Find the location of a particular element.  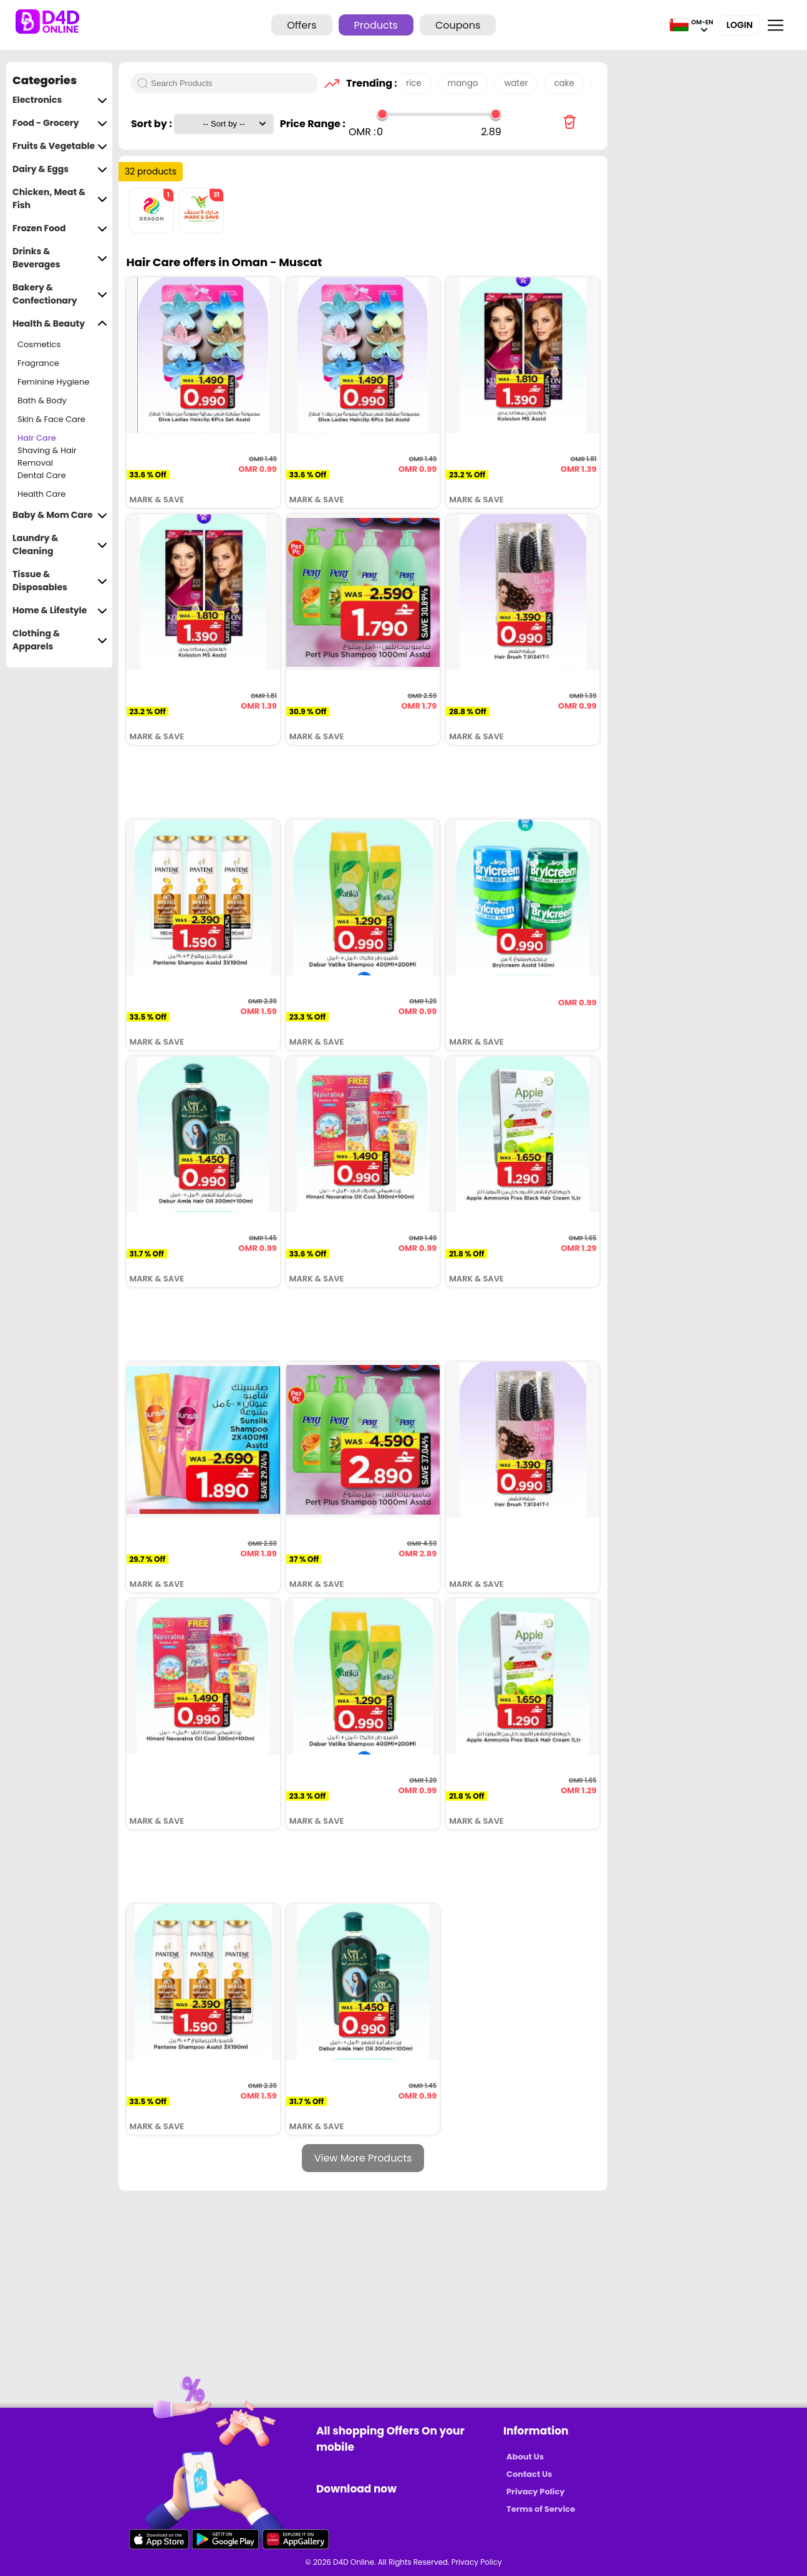

Price Range : is located at coordinates (313, 124).